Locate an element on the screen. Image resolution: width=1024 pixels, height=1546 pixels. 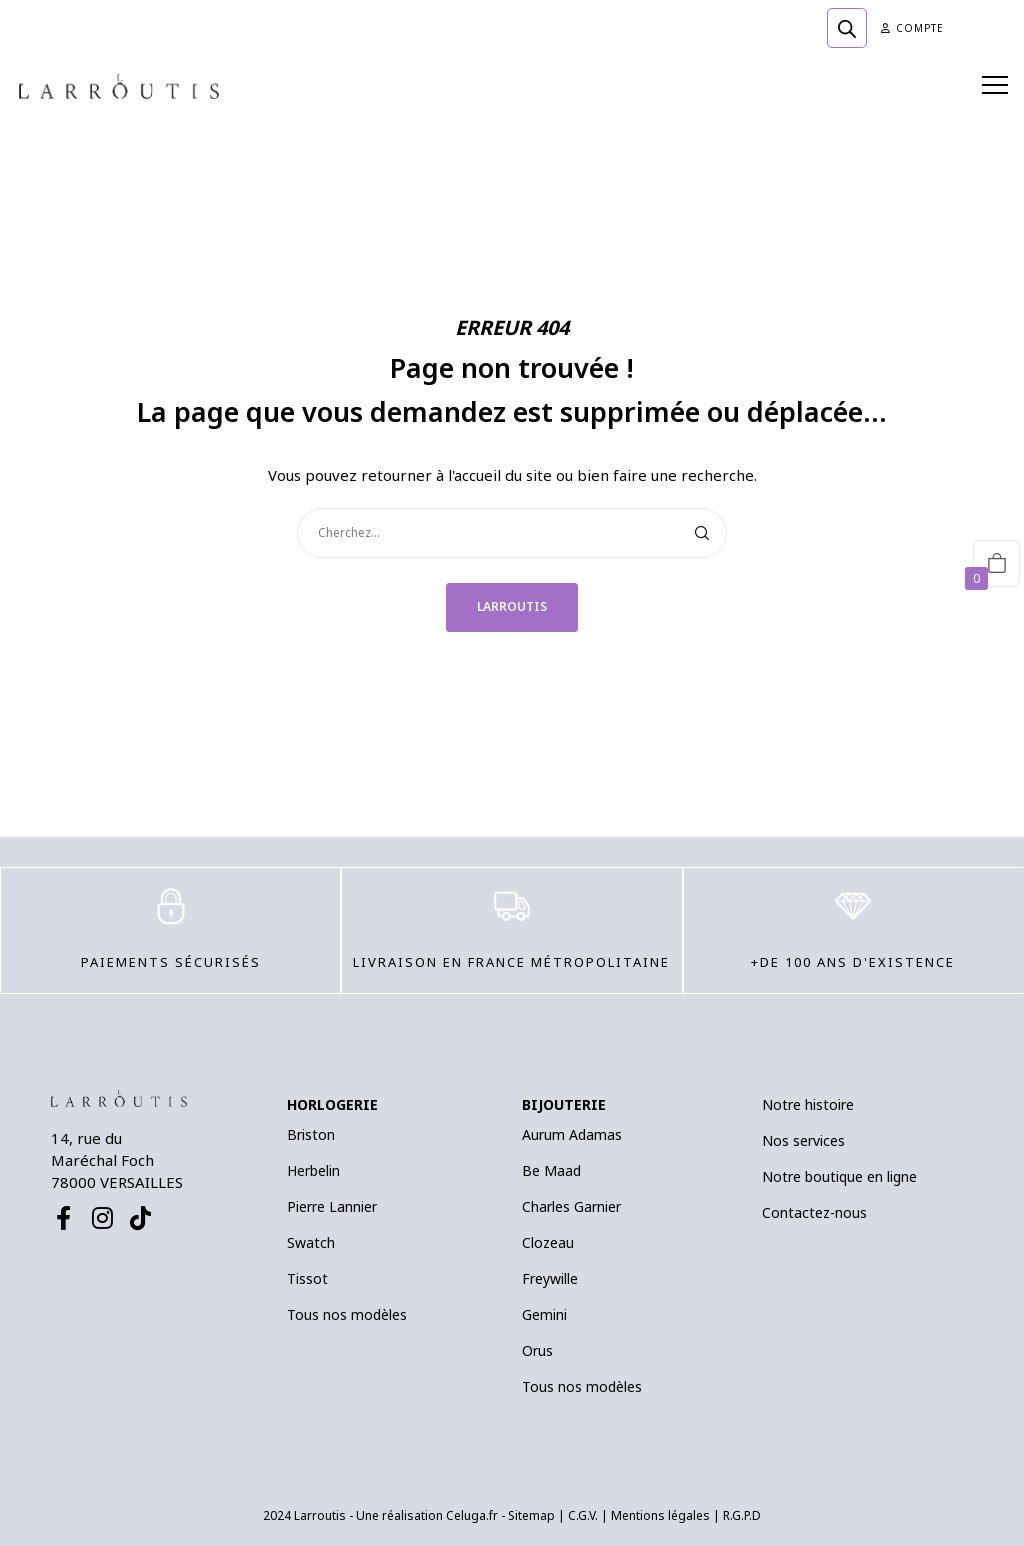
Compte is located at coordinates (912, 28).